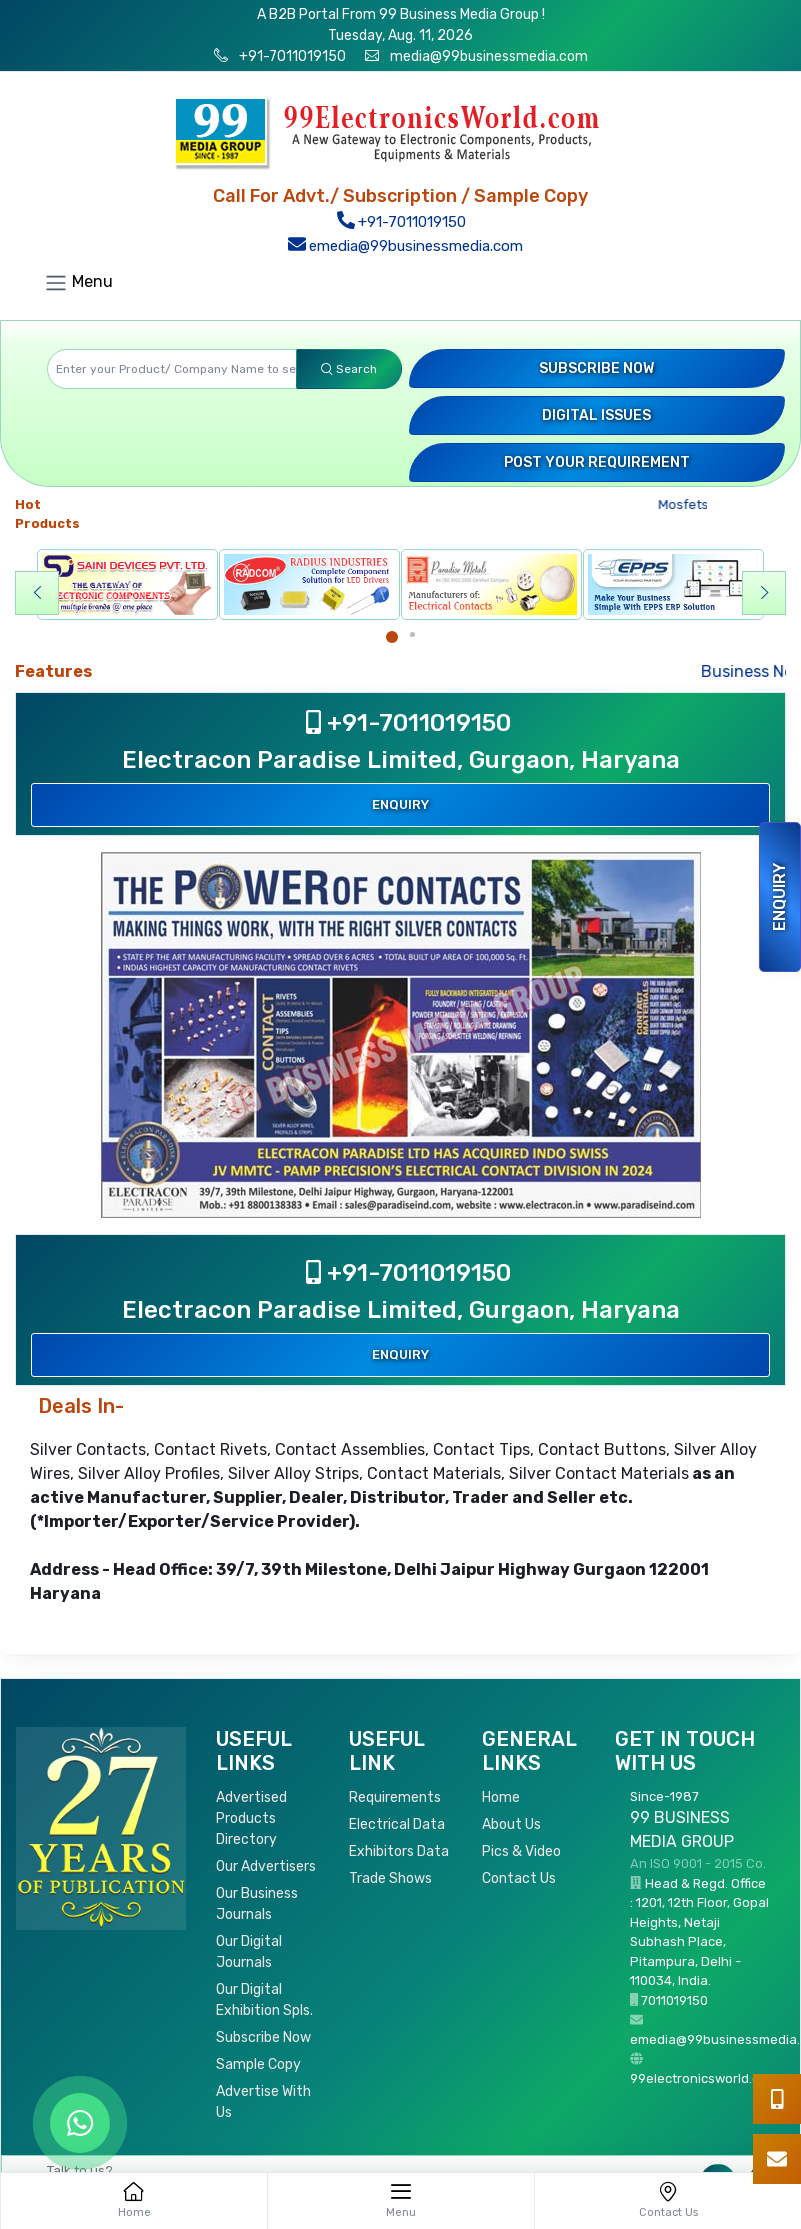 Image resolution: width=801 pixels, height=2229 pixels. What do you see at coordinates (266, 1866) in the screenshot?
I see `Our Advertisers` at bounding box center [266, 1866].